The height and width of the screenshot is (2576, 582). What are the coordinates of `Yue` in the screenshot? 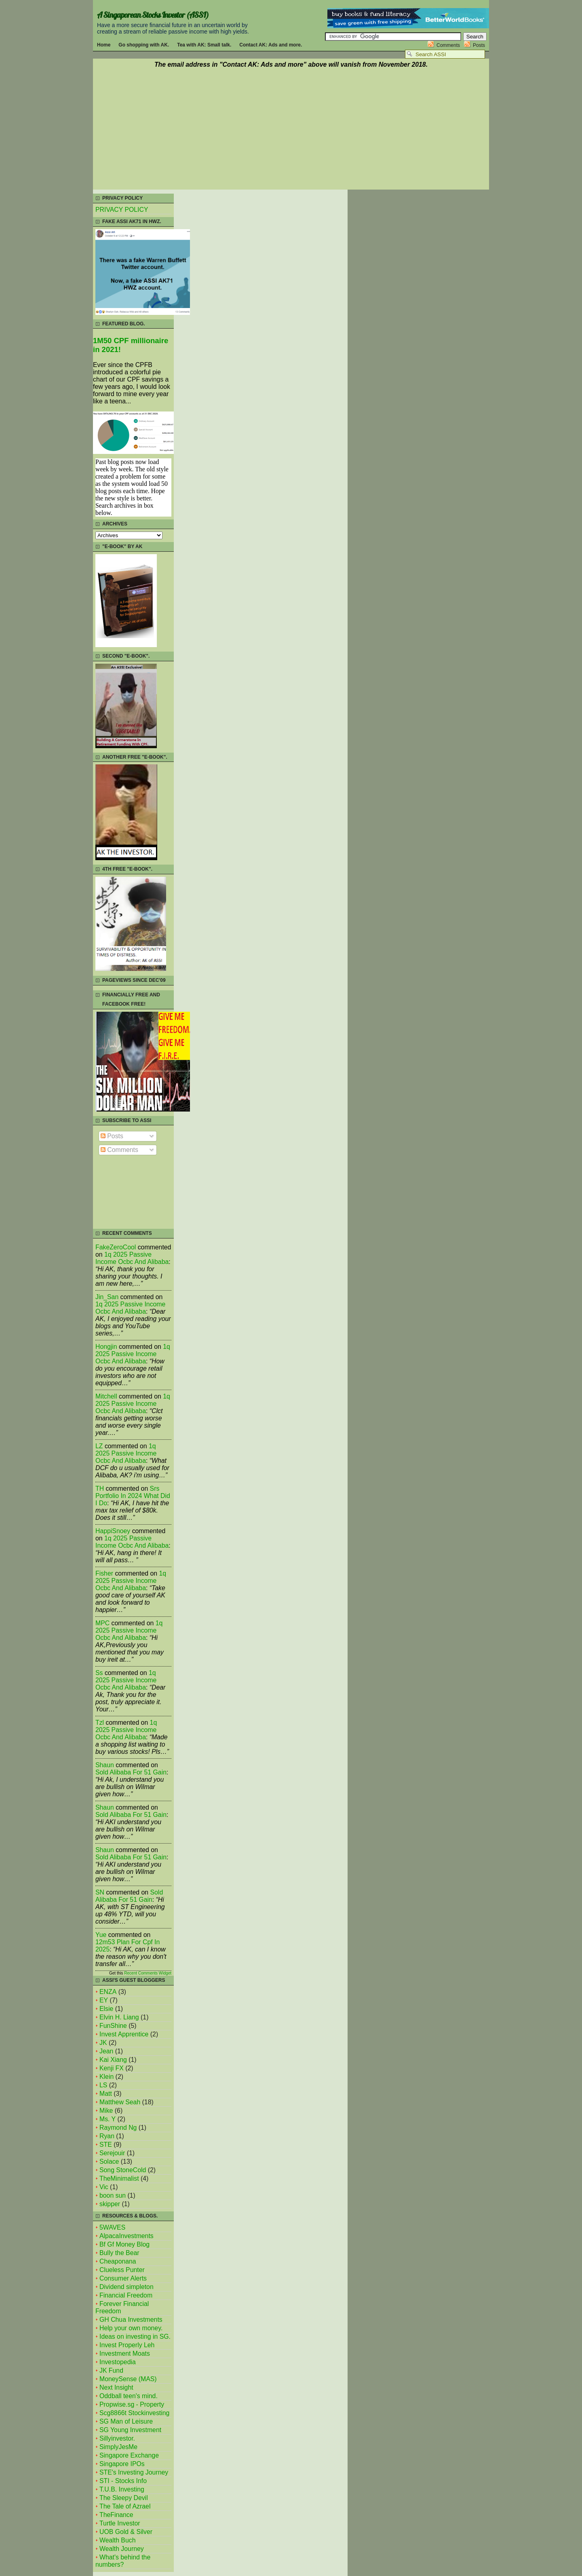 It's located at (100, 1934).